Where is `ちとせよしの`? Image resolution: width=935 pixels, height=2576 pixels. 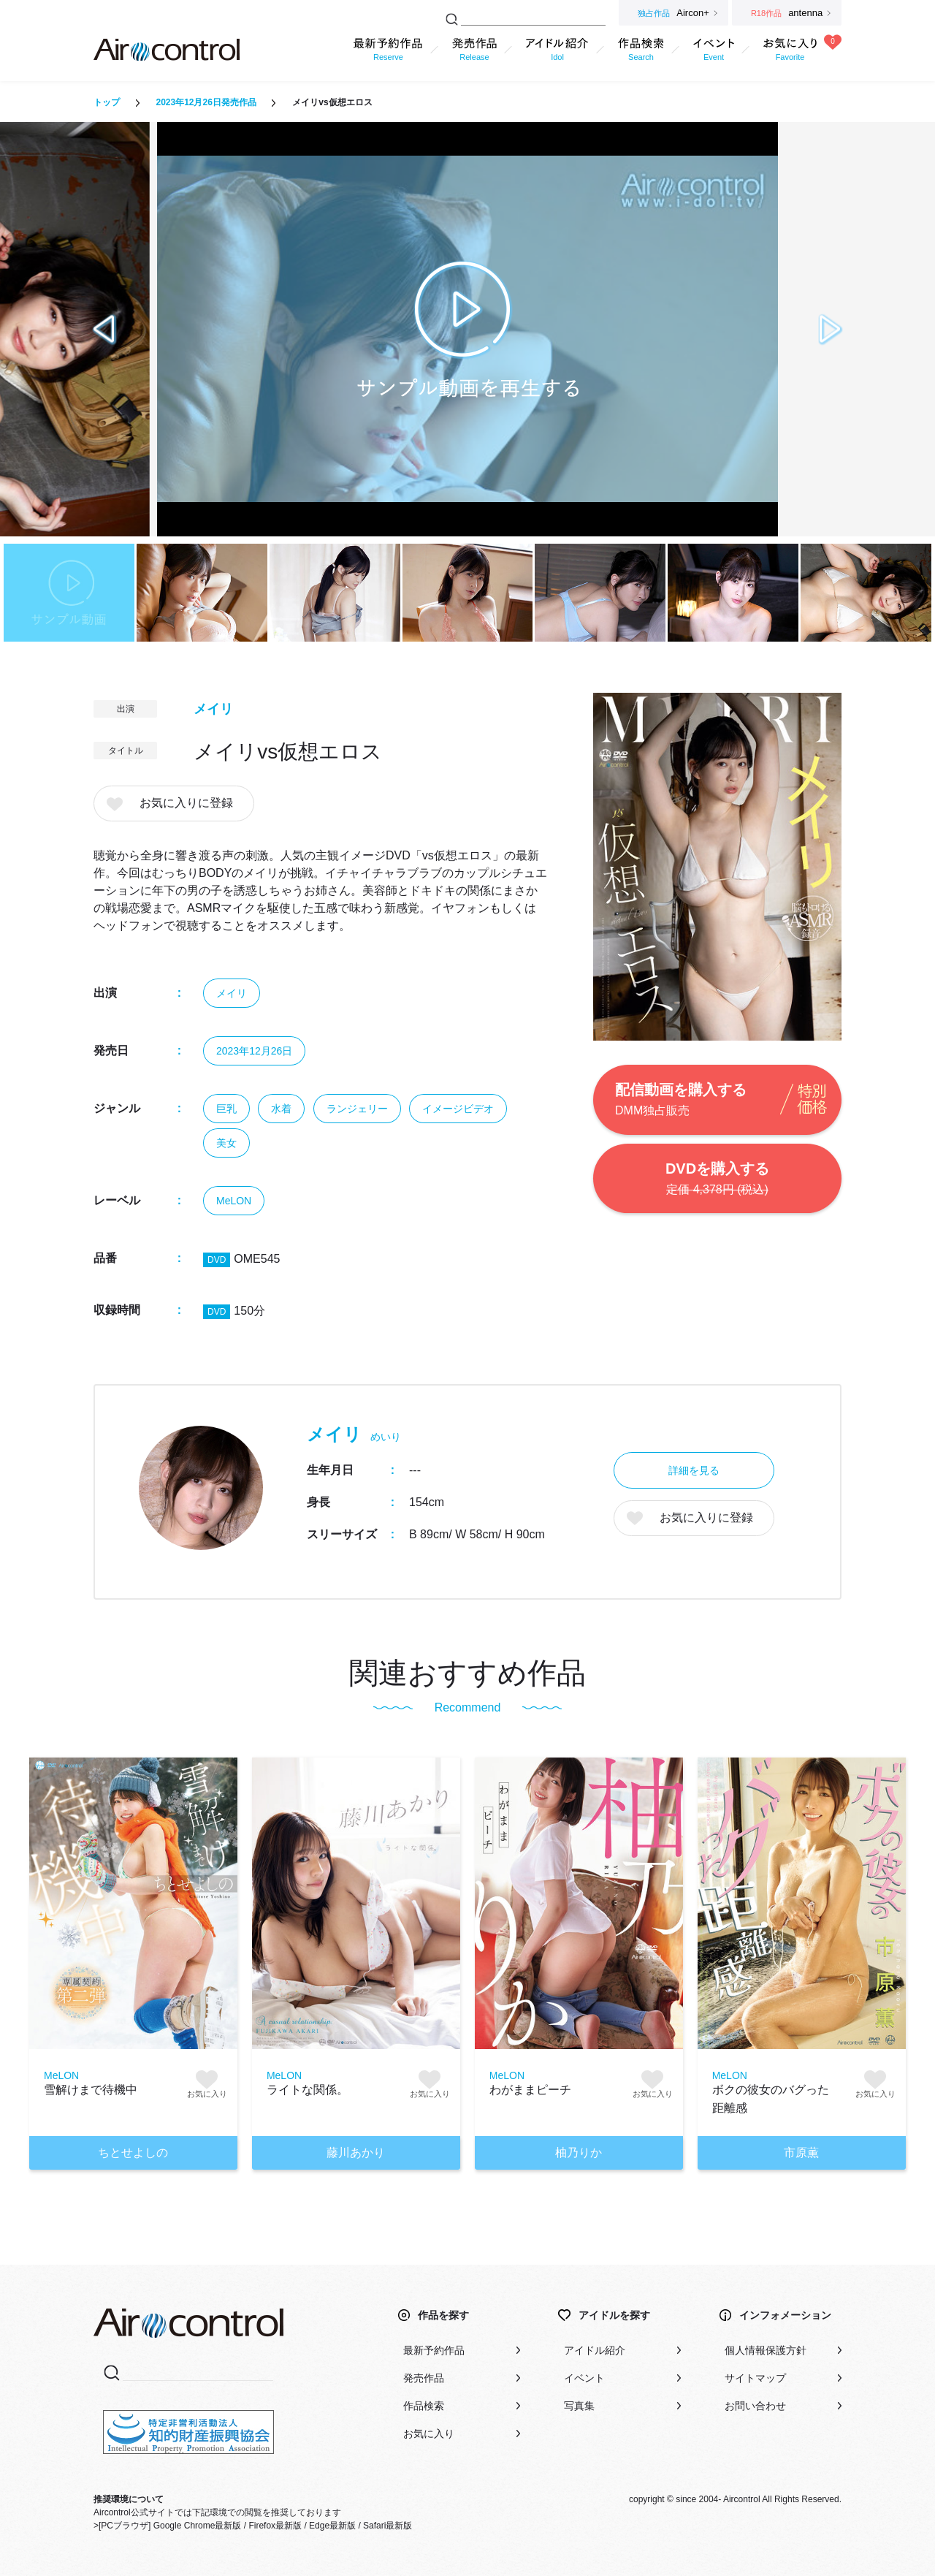
ちとせよしの is located at coordinates (133, 2152).